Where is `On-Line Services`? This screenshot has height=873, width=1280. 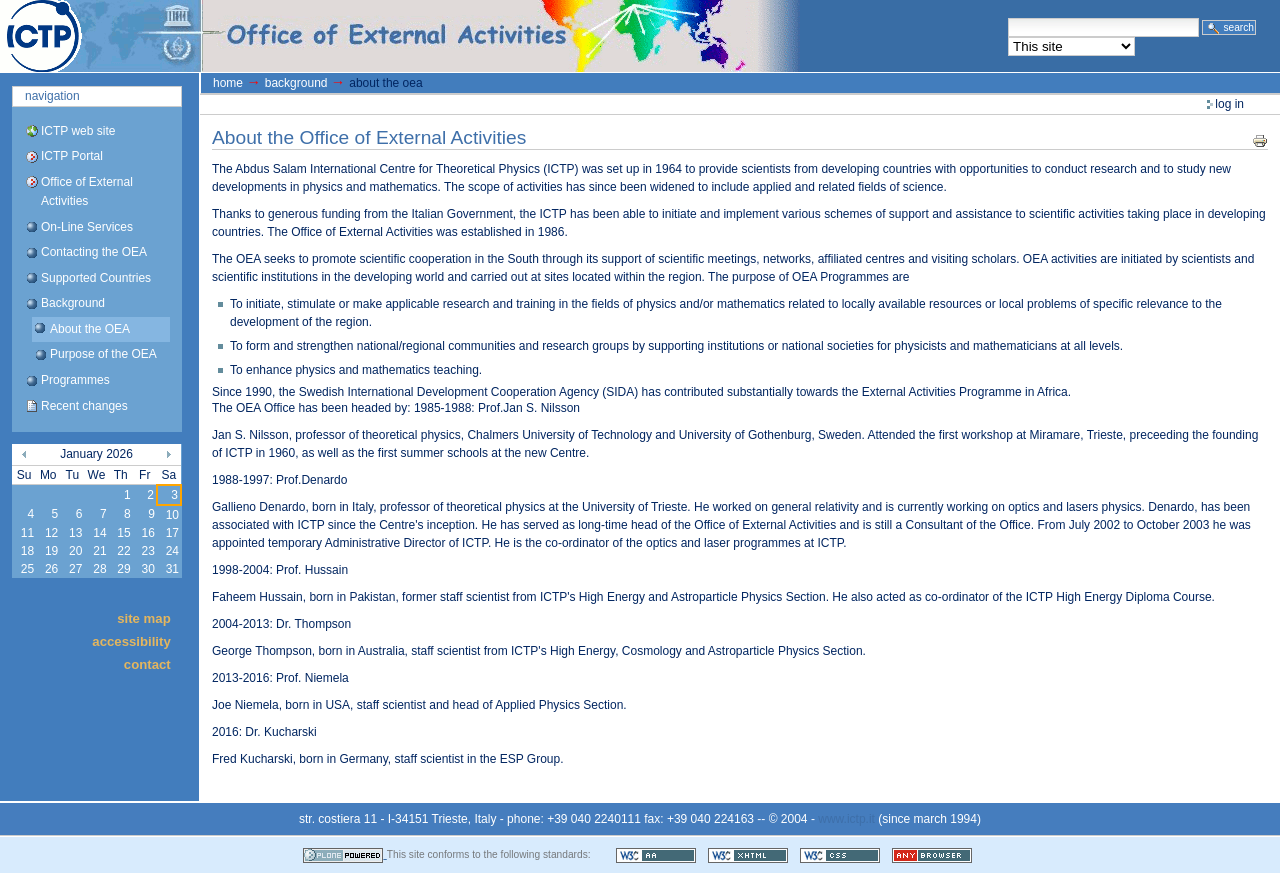
On-Line Services is located at coordinates (87, 227).